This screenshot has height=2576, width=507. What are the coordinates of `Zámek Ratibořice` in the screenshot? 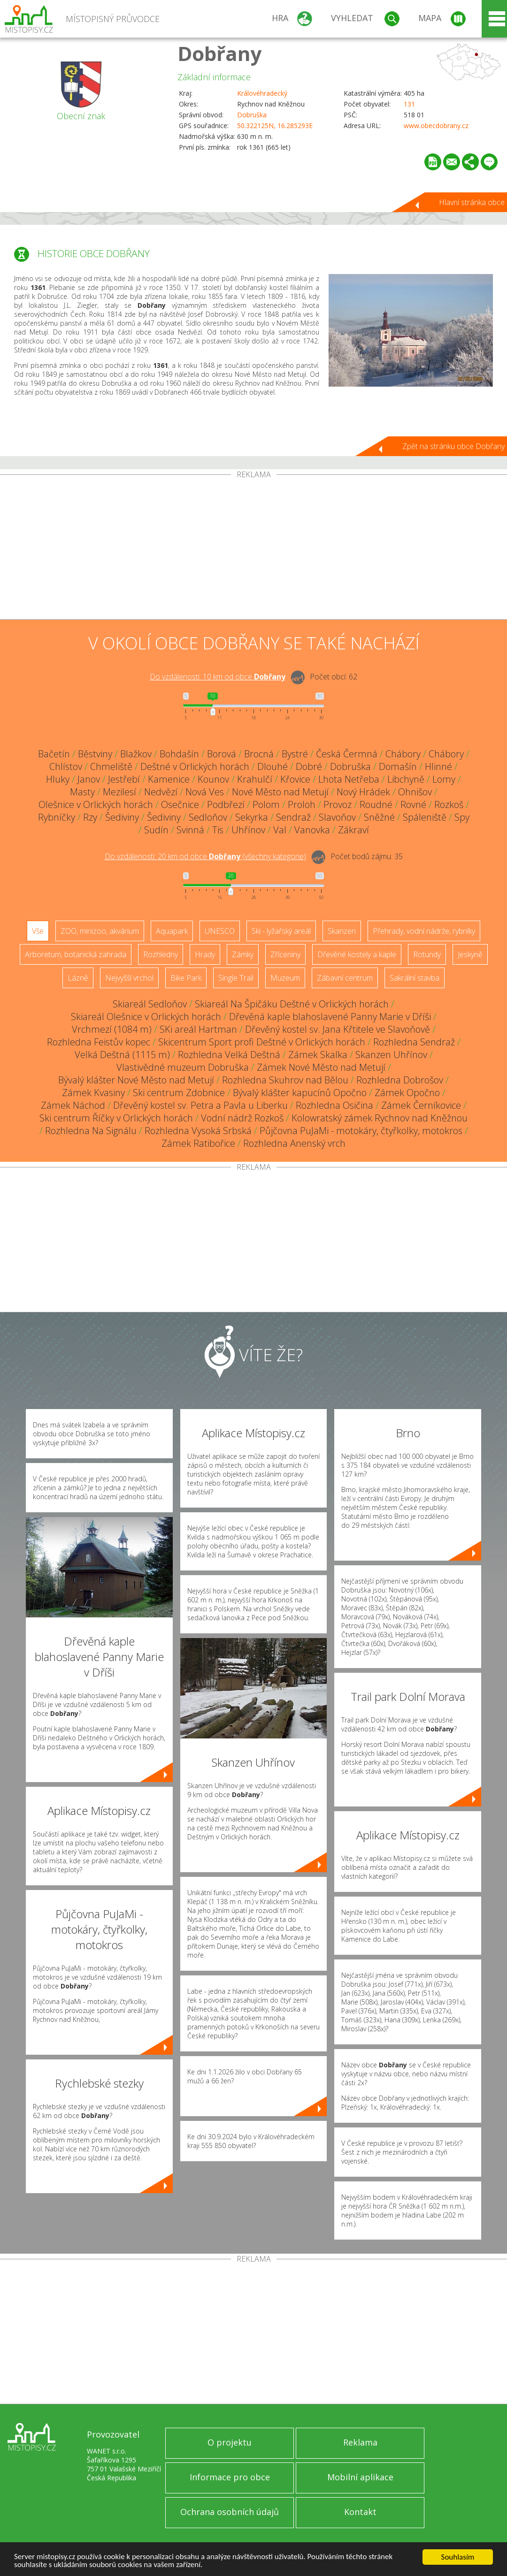 It's located at (198, 1143).